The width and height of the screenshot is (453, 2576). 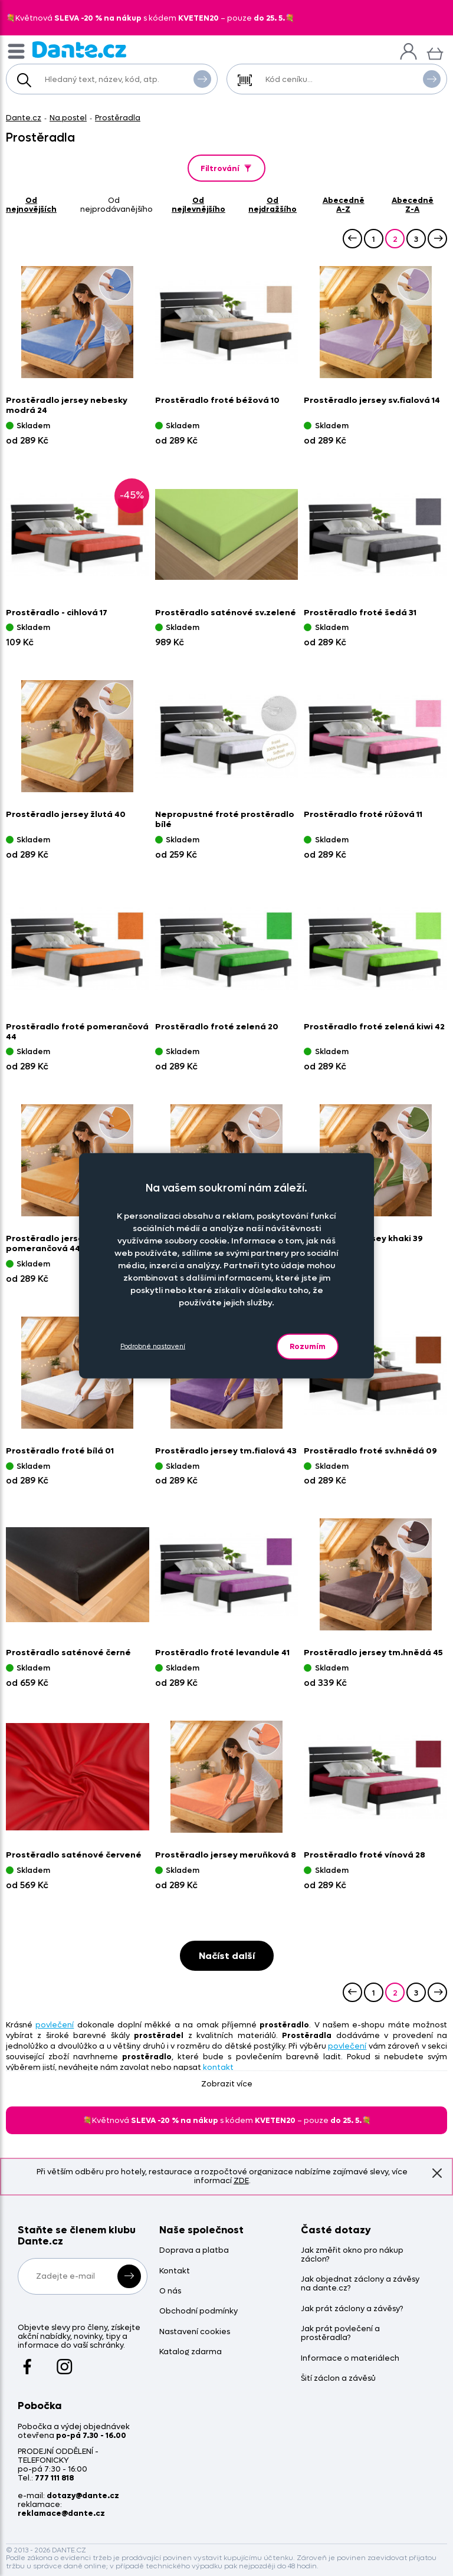 I want to click on Obchodní podmínky, so click(x=198, y=2311).